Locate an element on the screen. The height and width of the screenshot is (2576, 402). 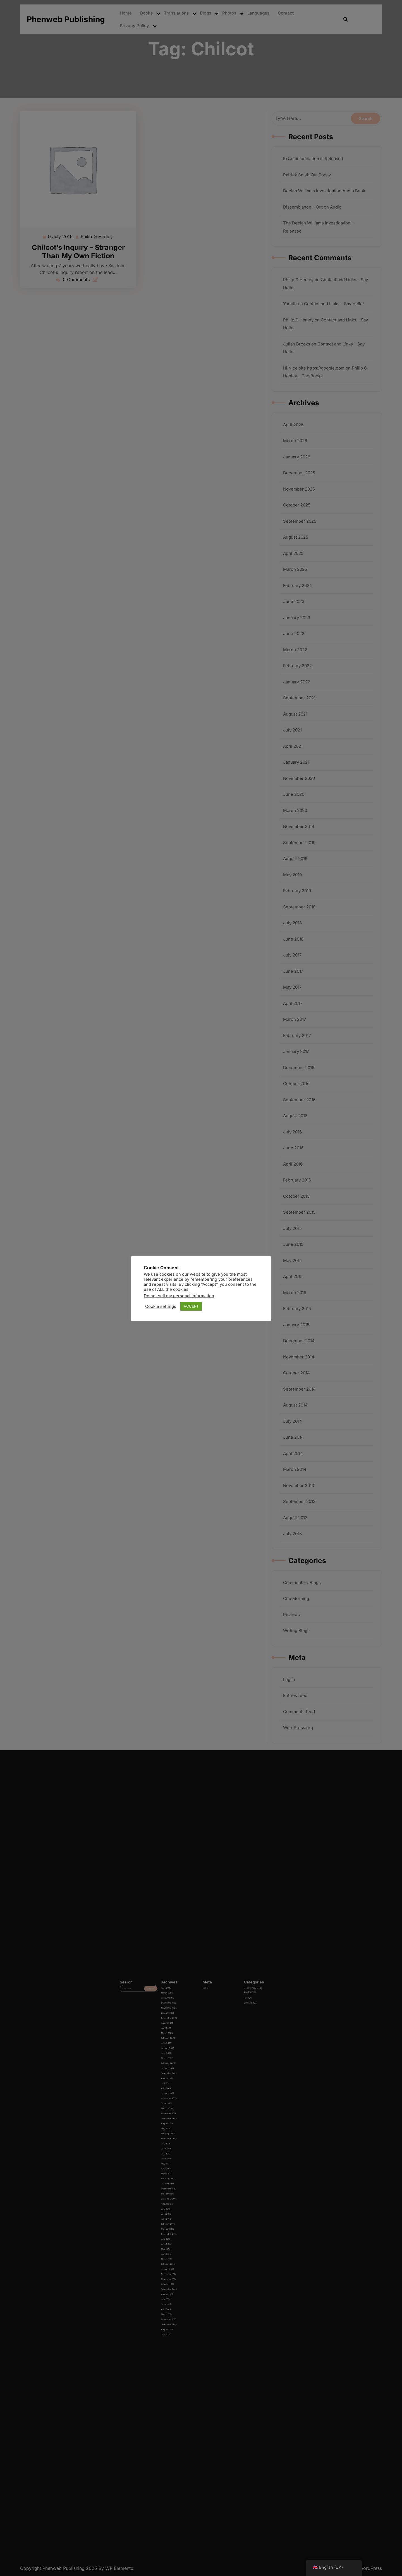
Do not sell my personal information is located at coordinates (179, 1295).